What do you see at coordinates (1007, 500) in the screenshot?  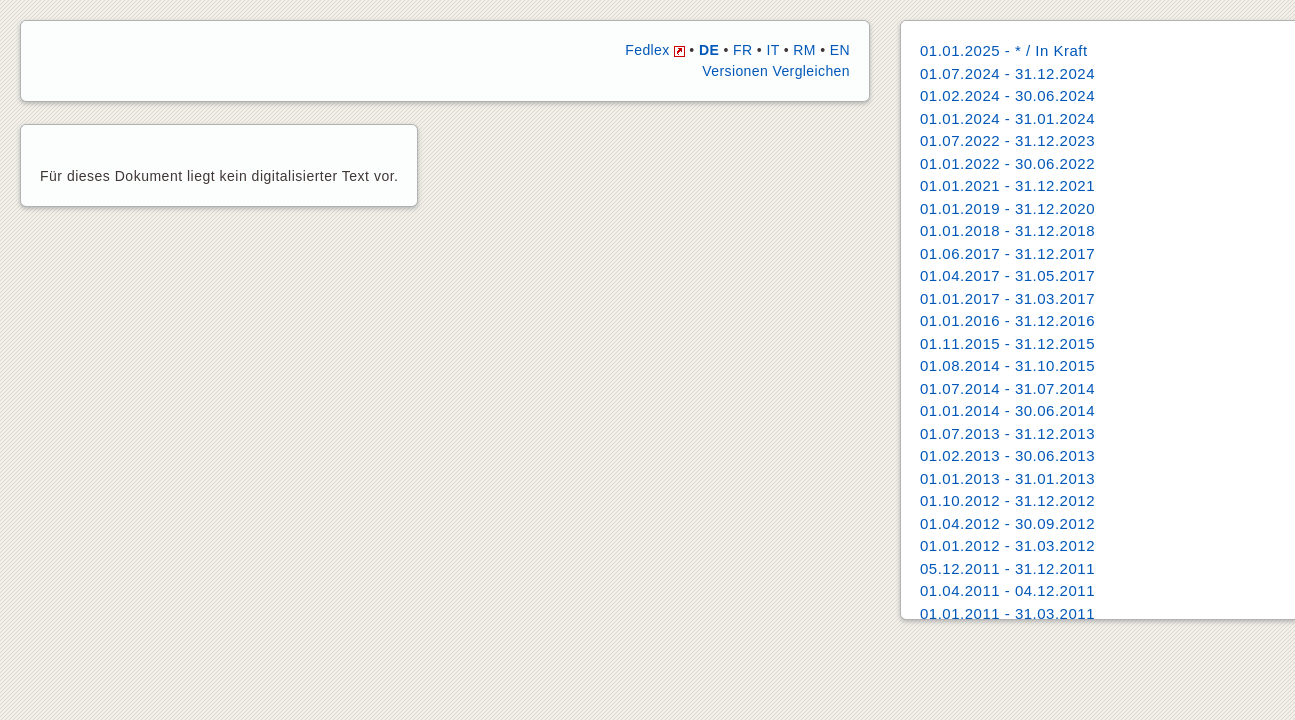 I see `01.10.2012 - 31.12.2012` at bounding box center [1007, 500].